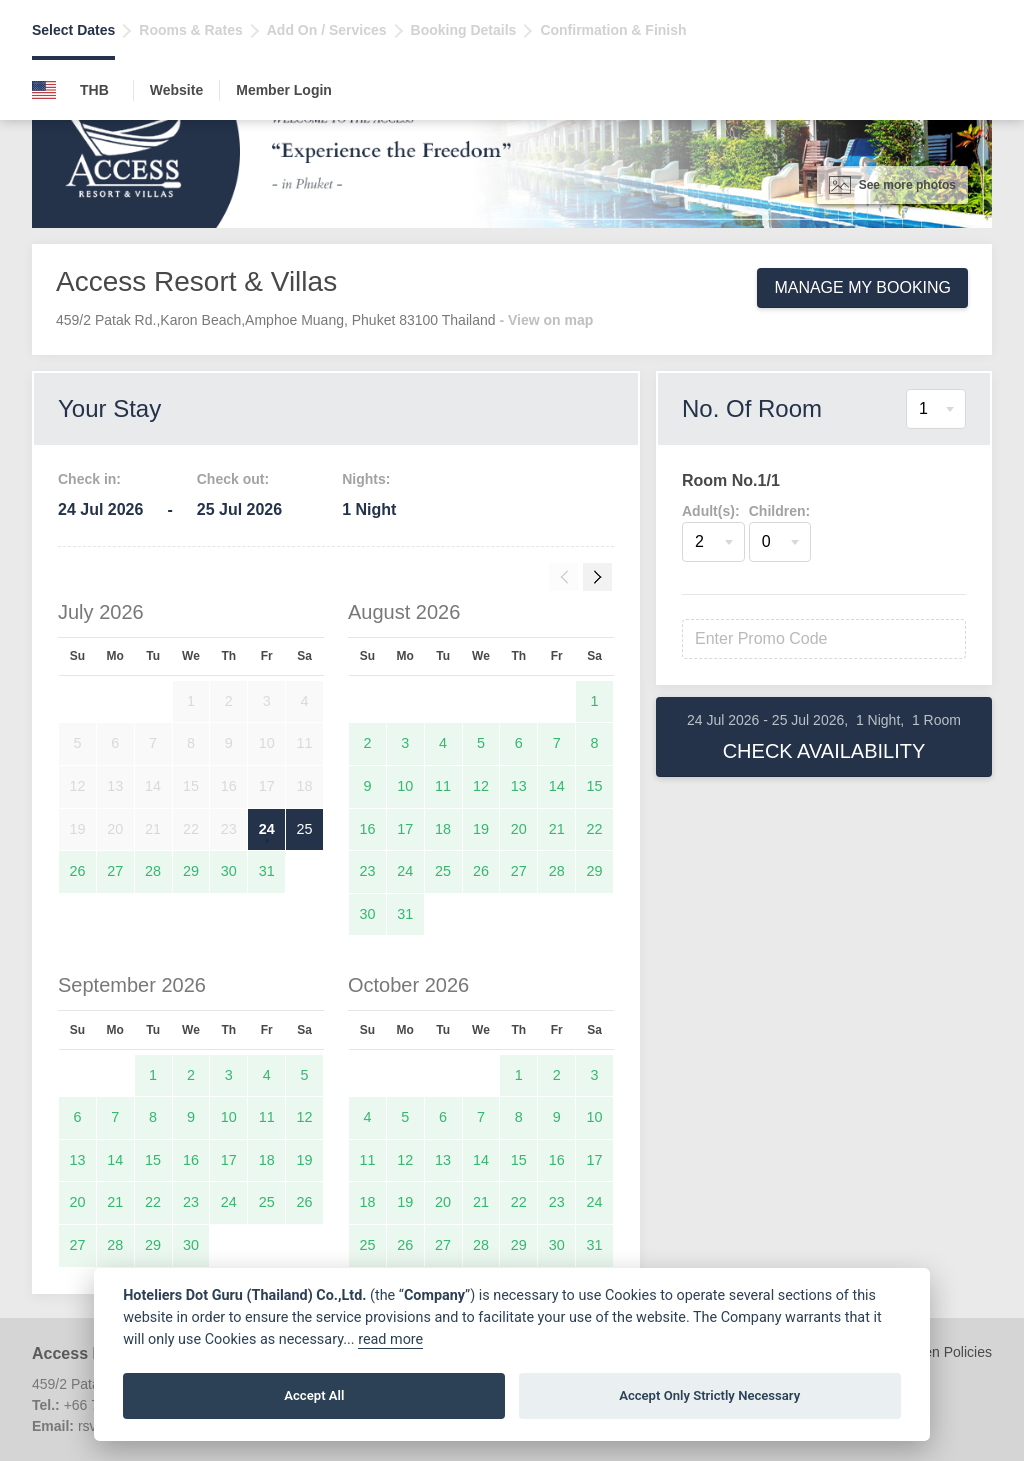 The image size is (1024, 1461). I want to click on 30, so click(229, 871).